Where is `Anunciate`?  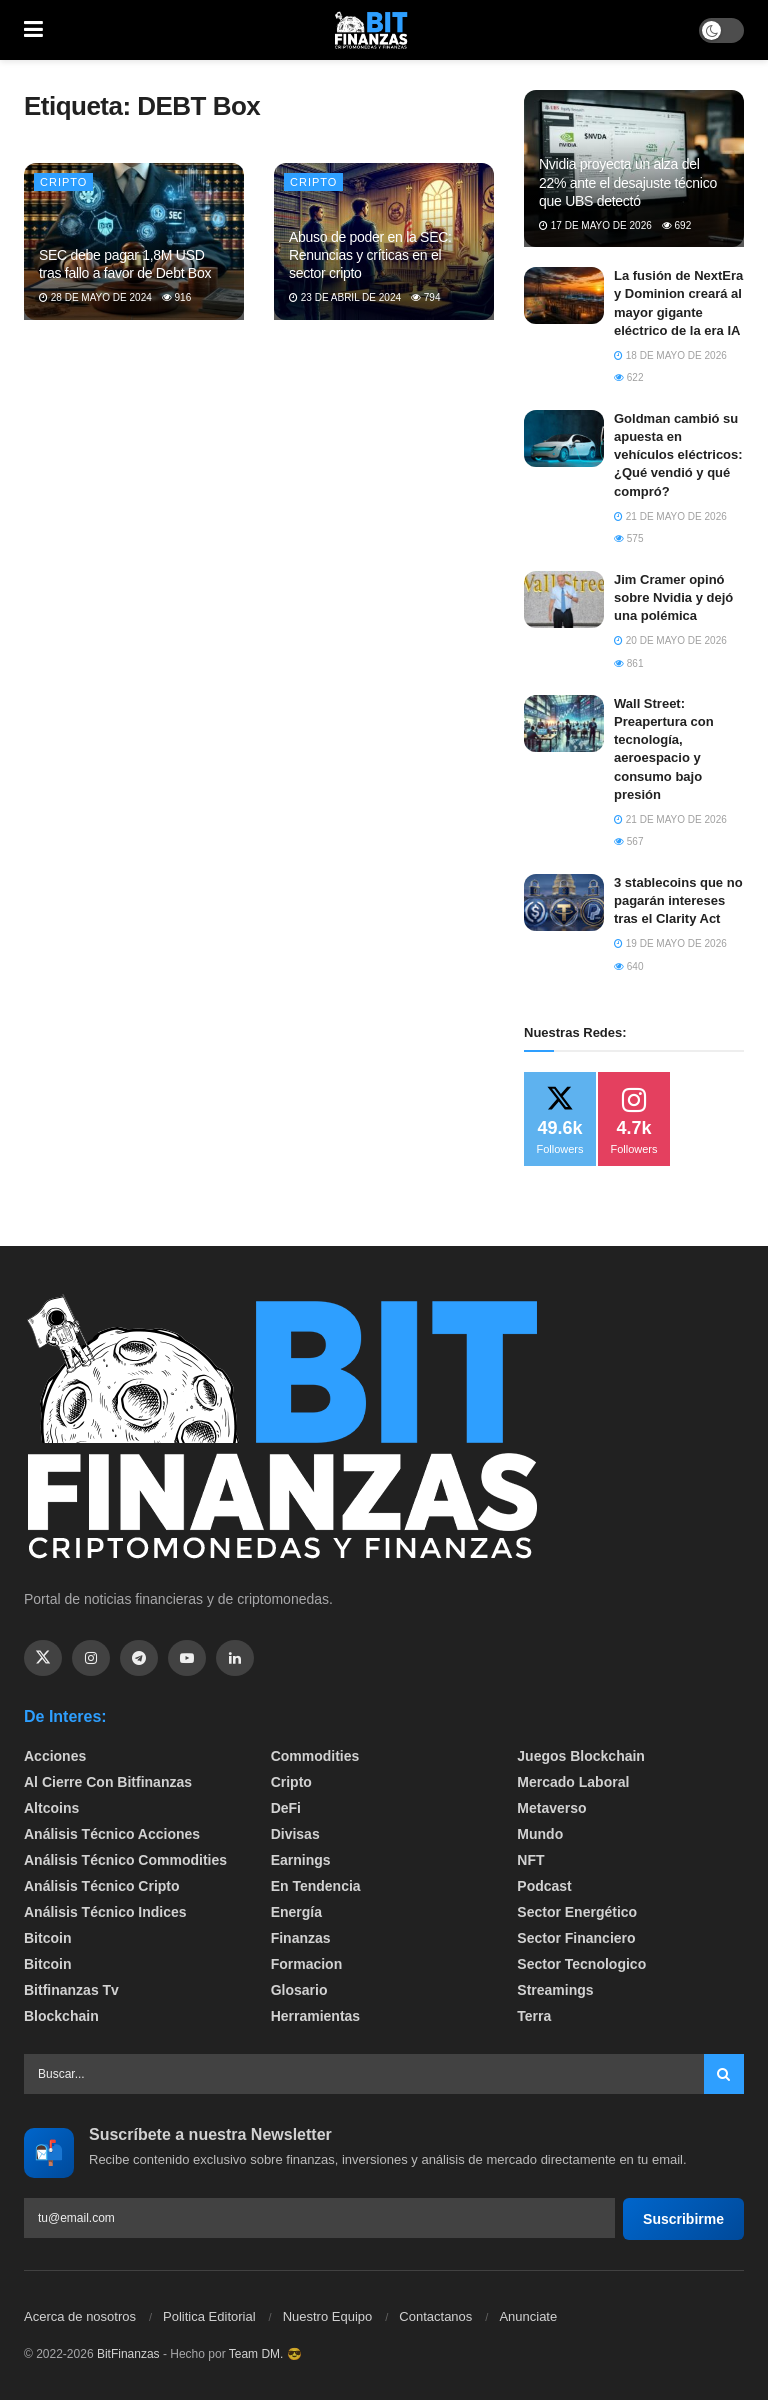 Anunciate is located at coordinates (528, 2316).